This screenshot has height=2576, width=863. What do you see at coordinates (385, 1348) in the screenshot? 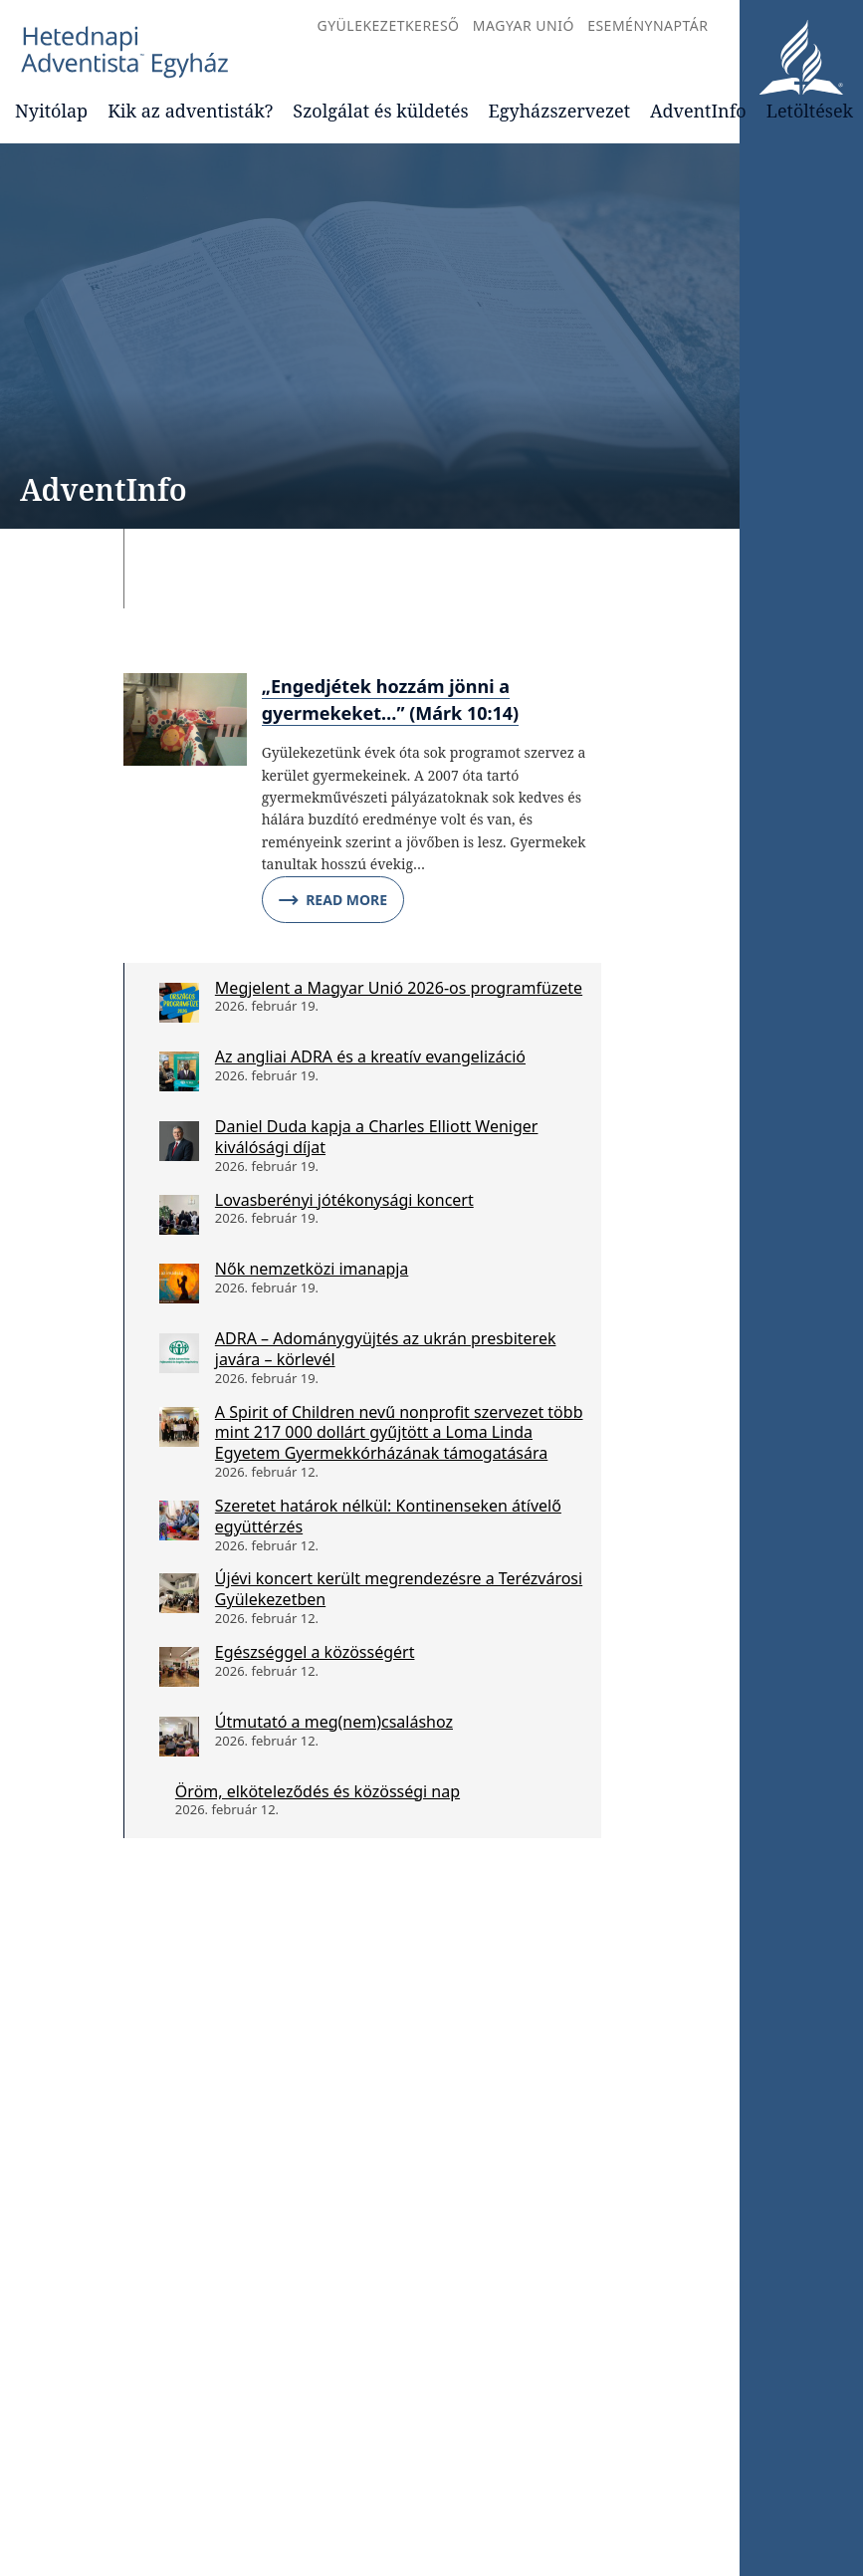
I see `ADRA – Adománygyüjtés az ukrán presbiterek javára – körlevél` at bounding box center [385, 1348].